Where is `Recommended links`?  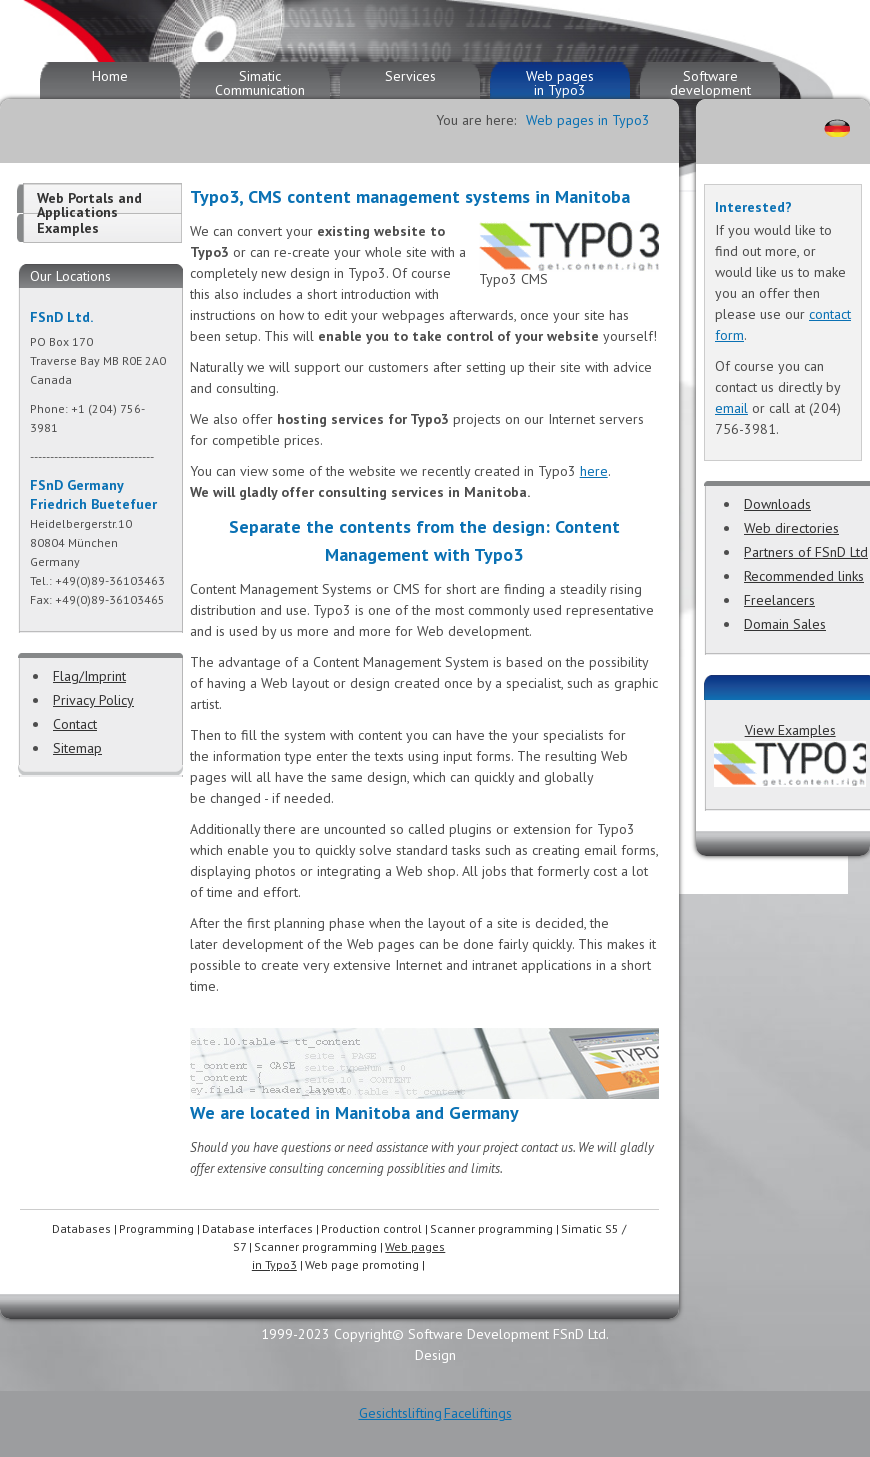
Recommended links is located at coordinates (804, 576).